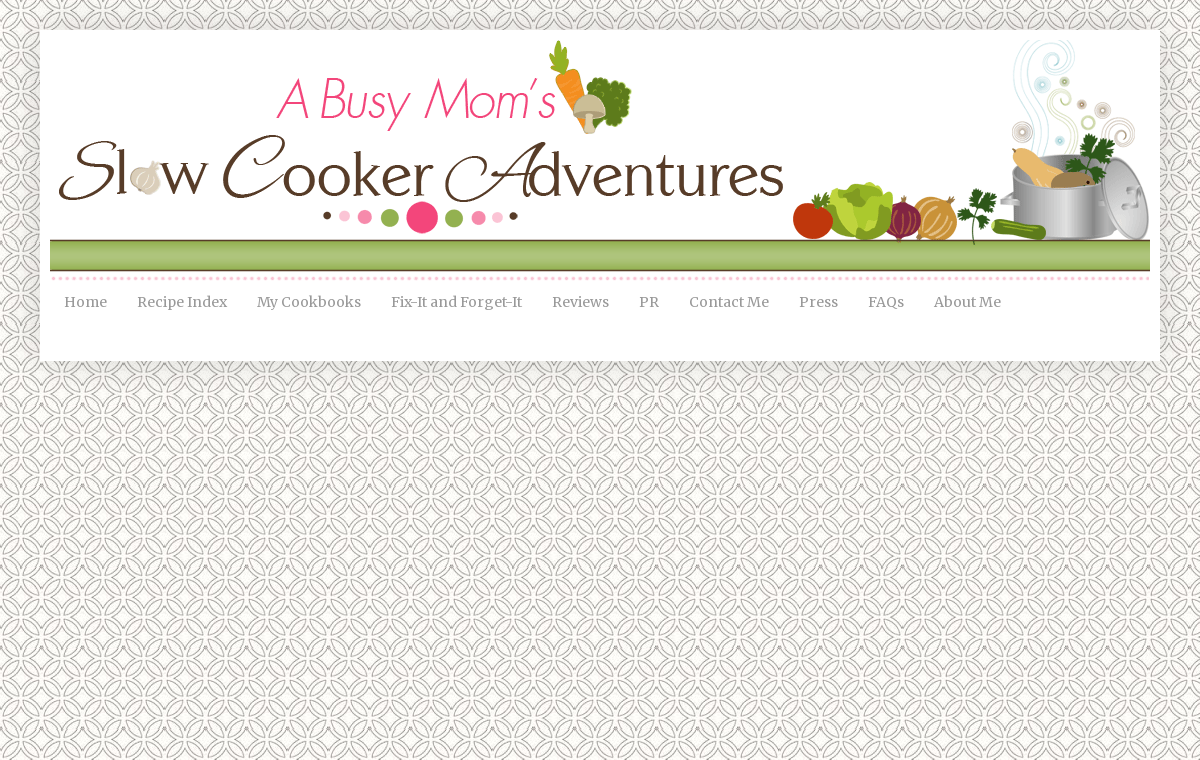  I want to click on Fix-It and Forget-It, so click(456, 302).